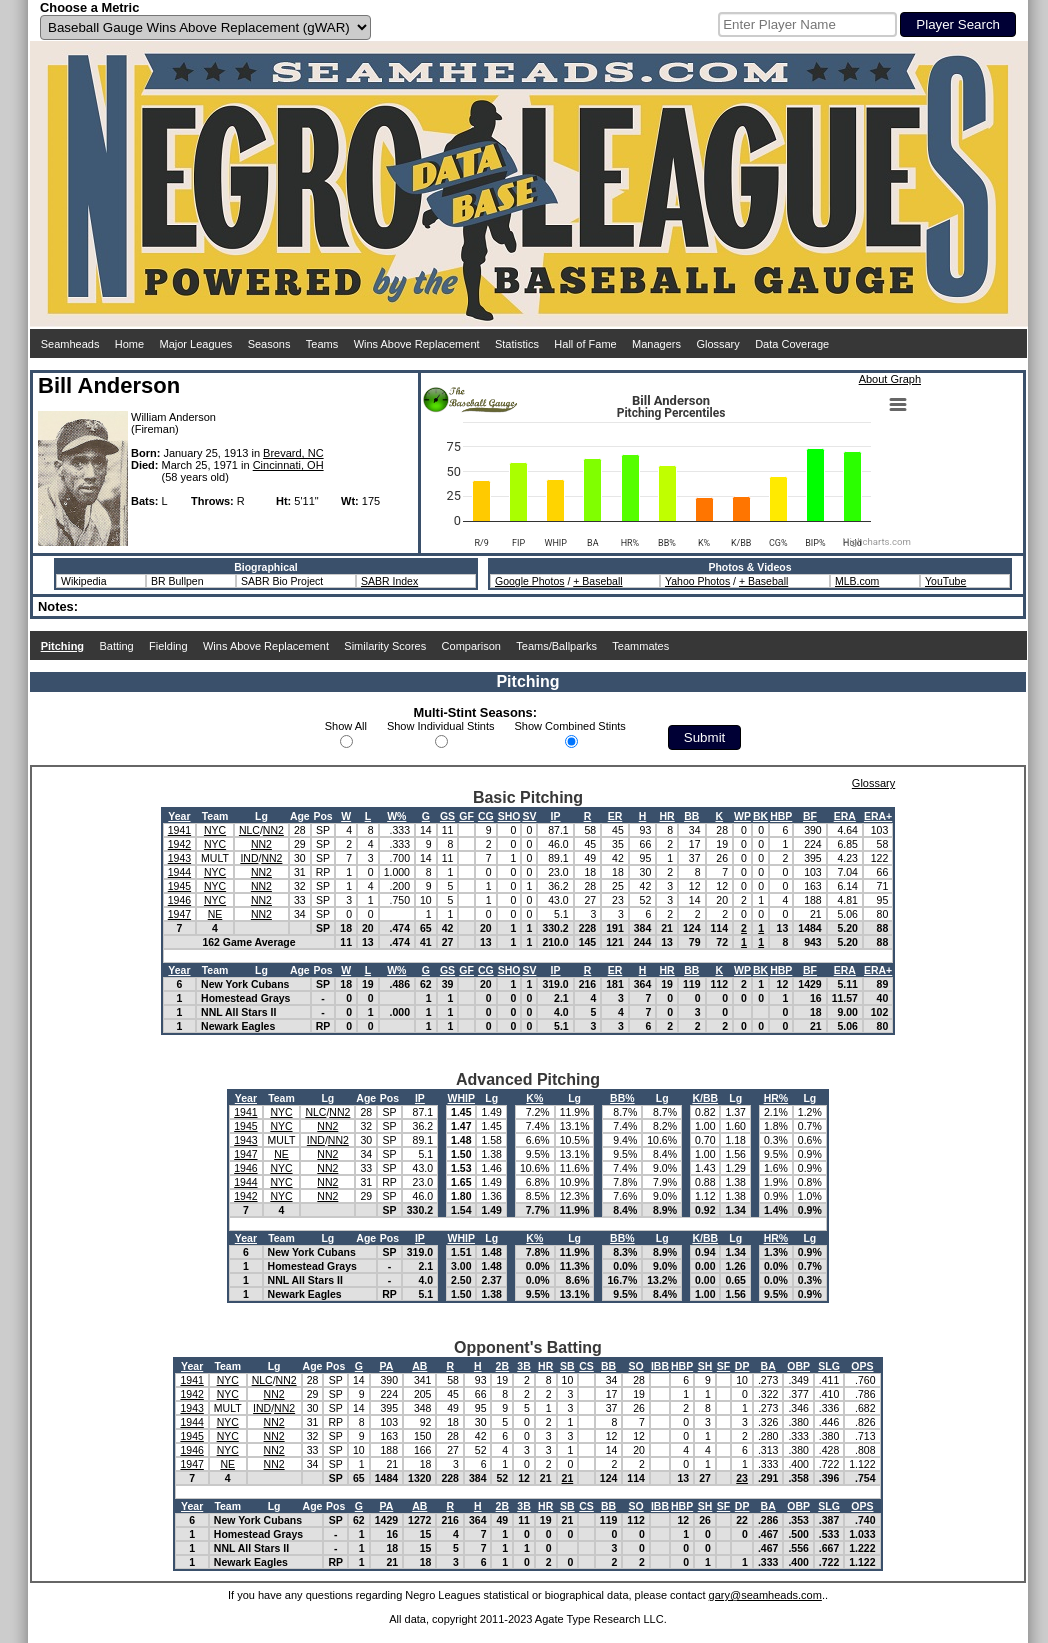 The image size is (1048, 1643). I want to click on Google Photos, so click(529, 581).